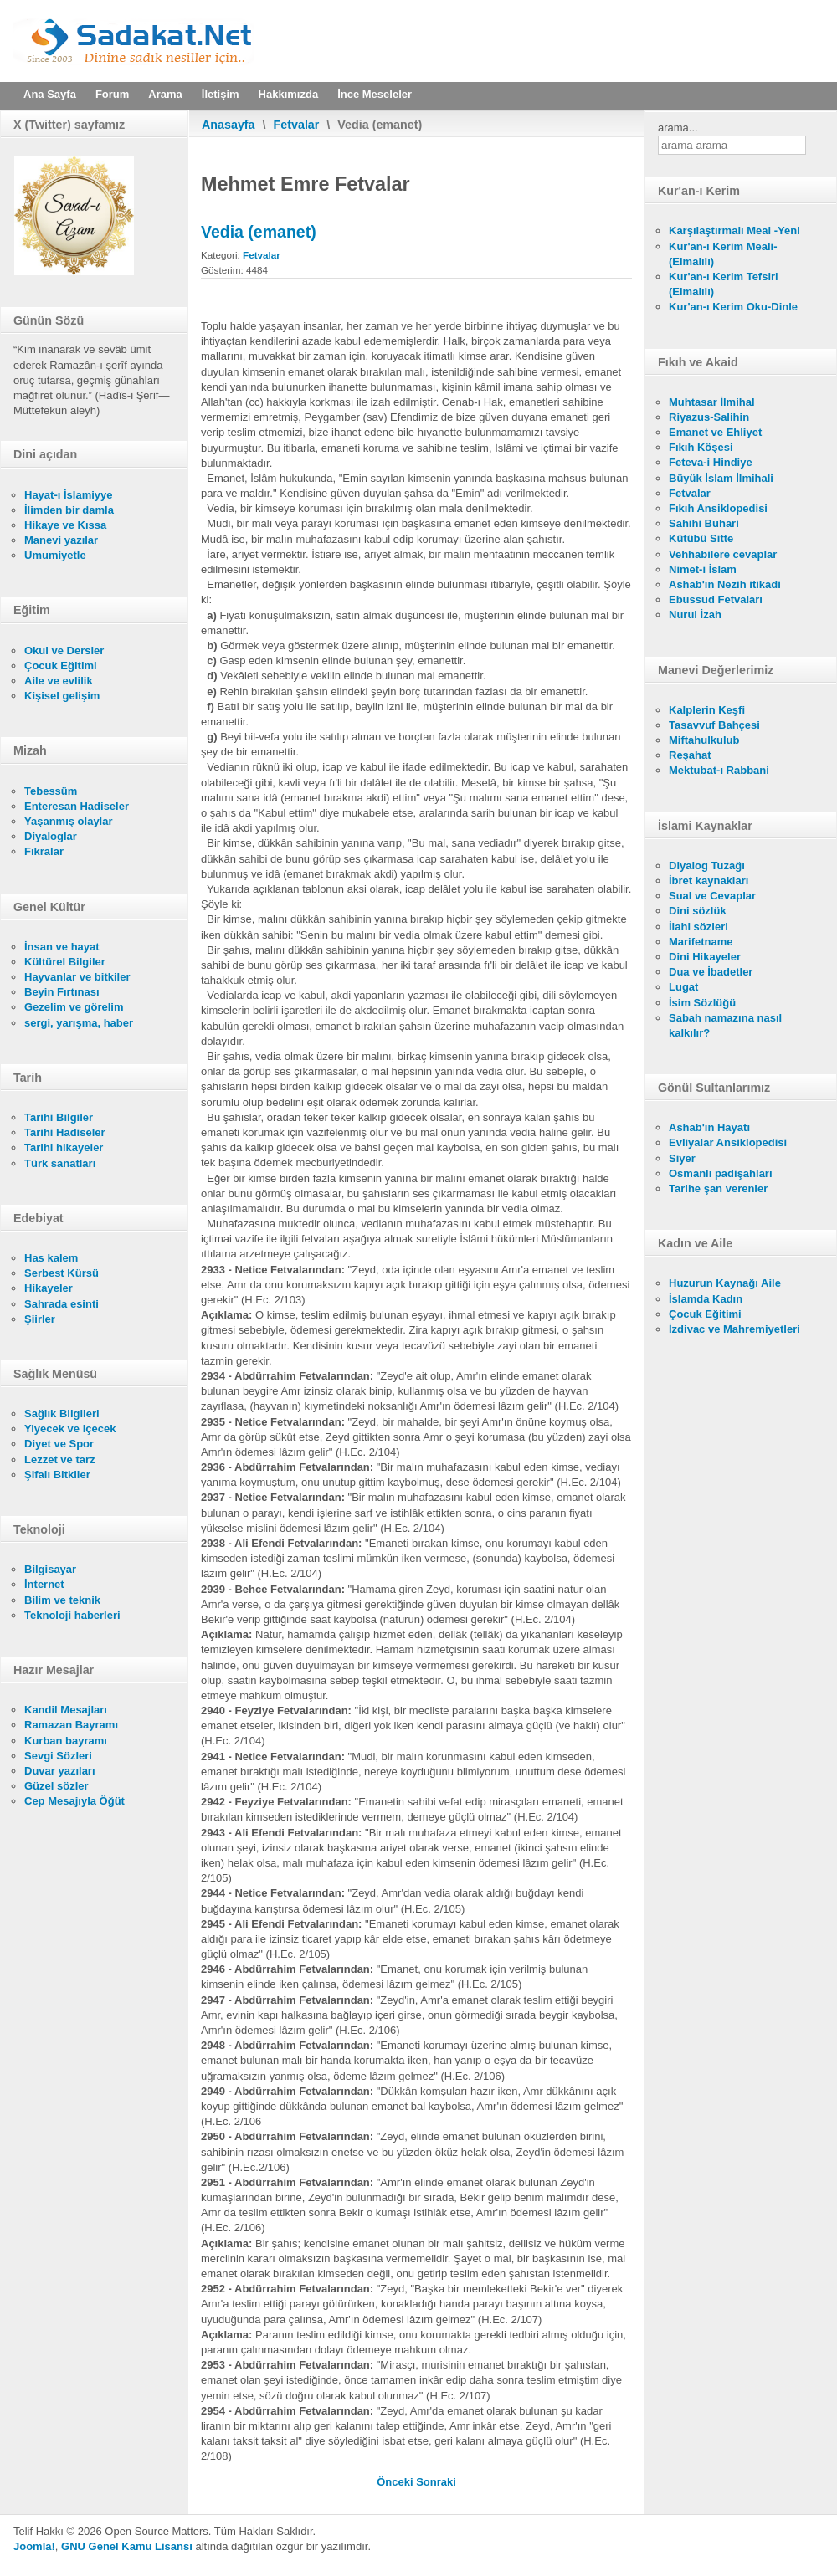  What do you see at coordinates (707, 710) in the screenshot?
I see `Kalplerin Keşfi` at bounding box center [707, 710].